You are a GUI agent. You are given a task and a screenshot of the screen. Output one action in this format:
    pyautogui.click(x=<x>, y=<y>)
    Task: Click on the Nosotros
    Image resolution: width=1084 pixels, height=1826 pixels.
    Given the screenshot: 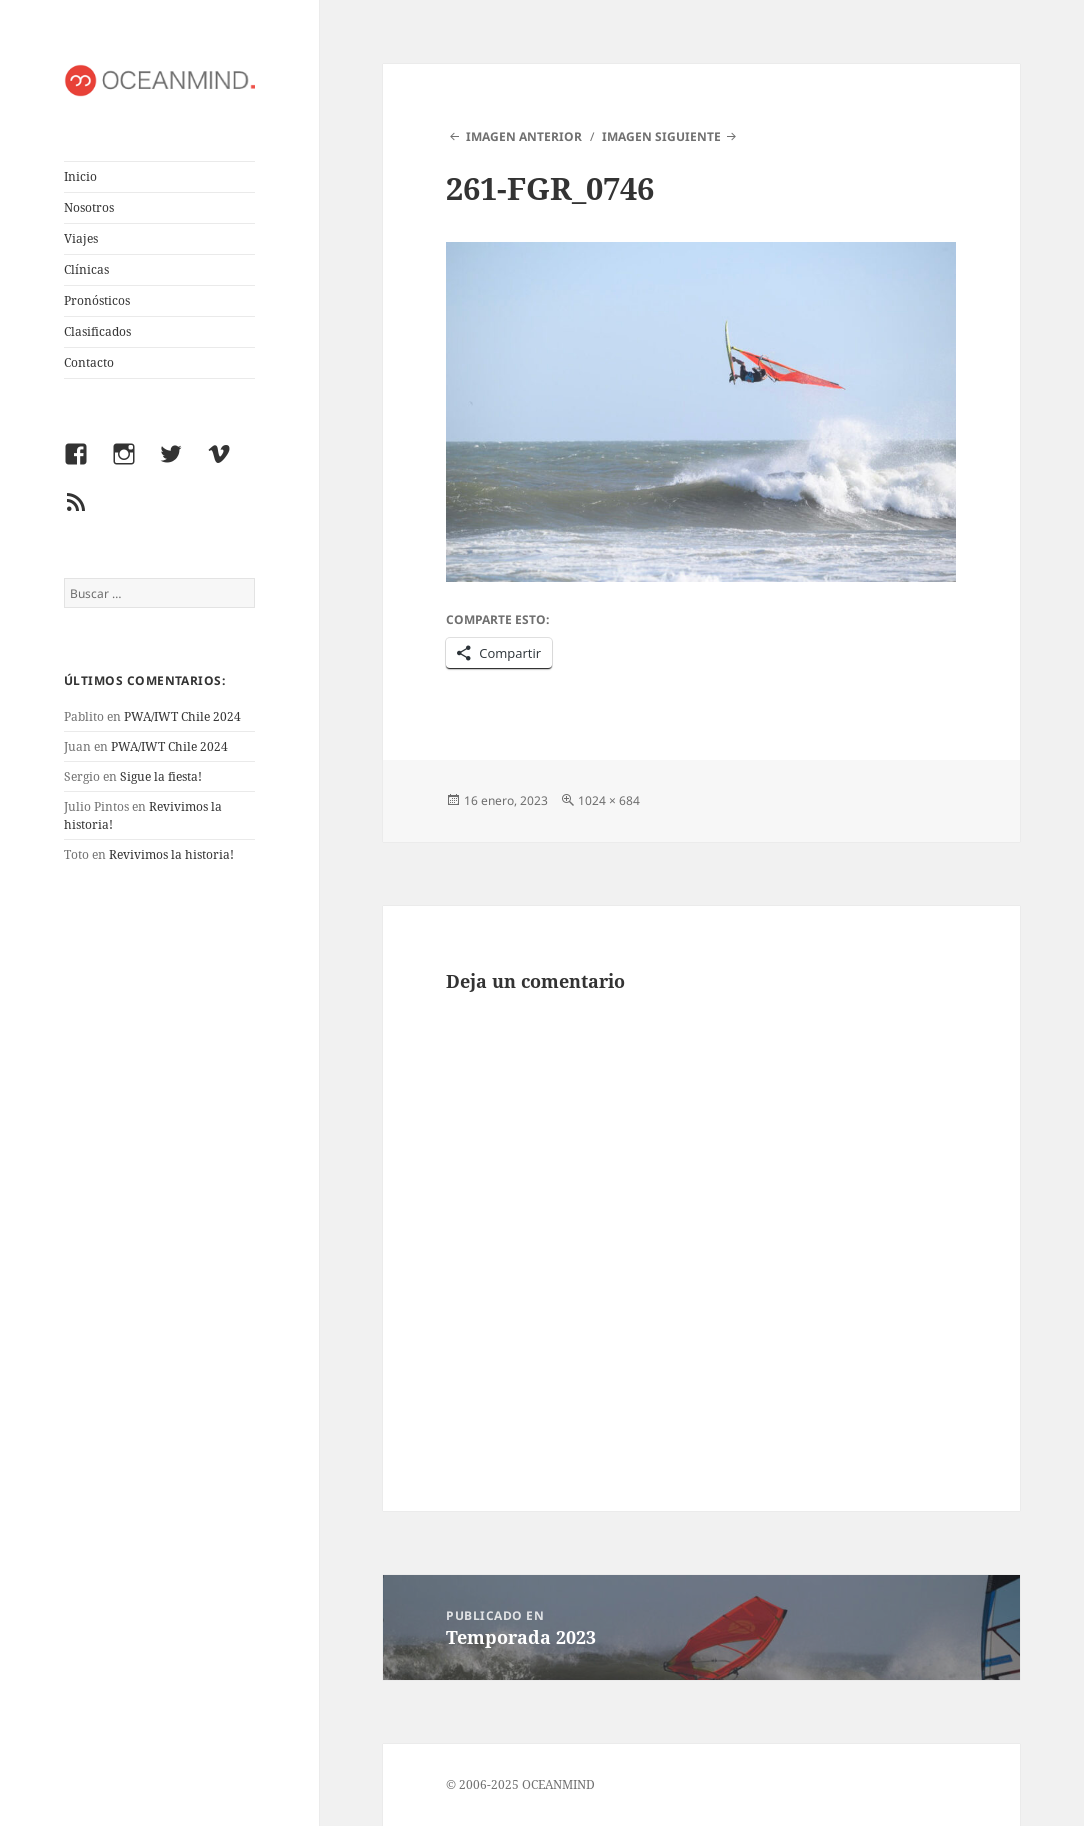 What is the action you would take?
    pyautogui.click(x=89, y=207)
    